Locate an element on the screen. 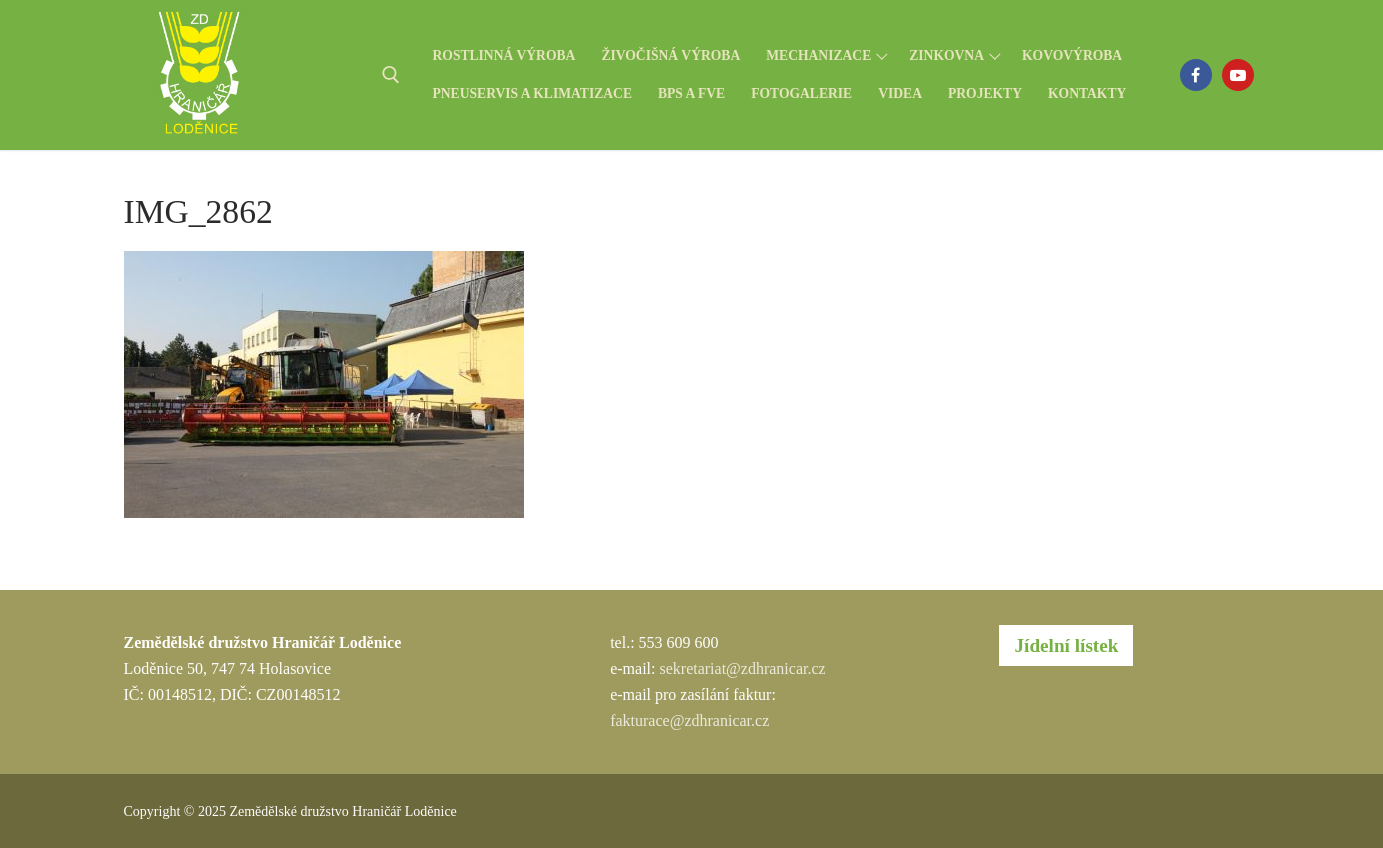 The height and width of the screenshot is (848, 1383). fakturace@zdhranicar.cz is located at coordinates (689, 720).